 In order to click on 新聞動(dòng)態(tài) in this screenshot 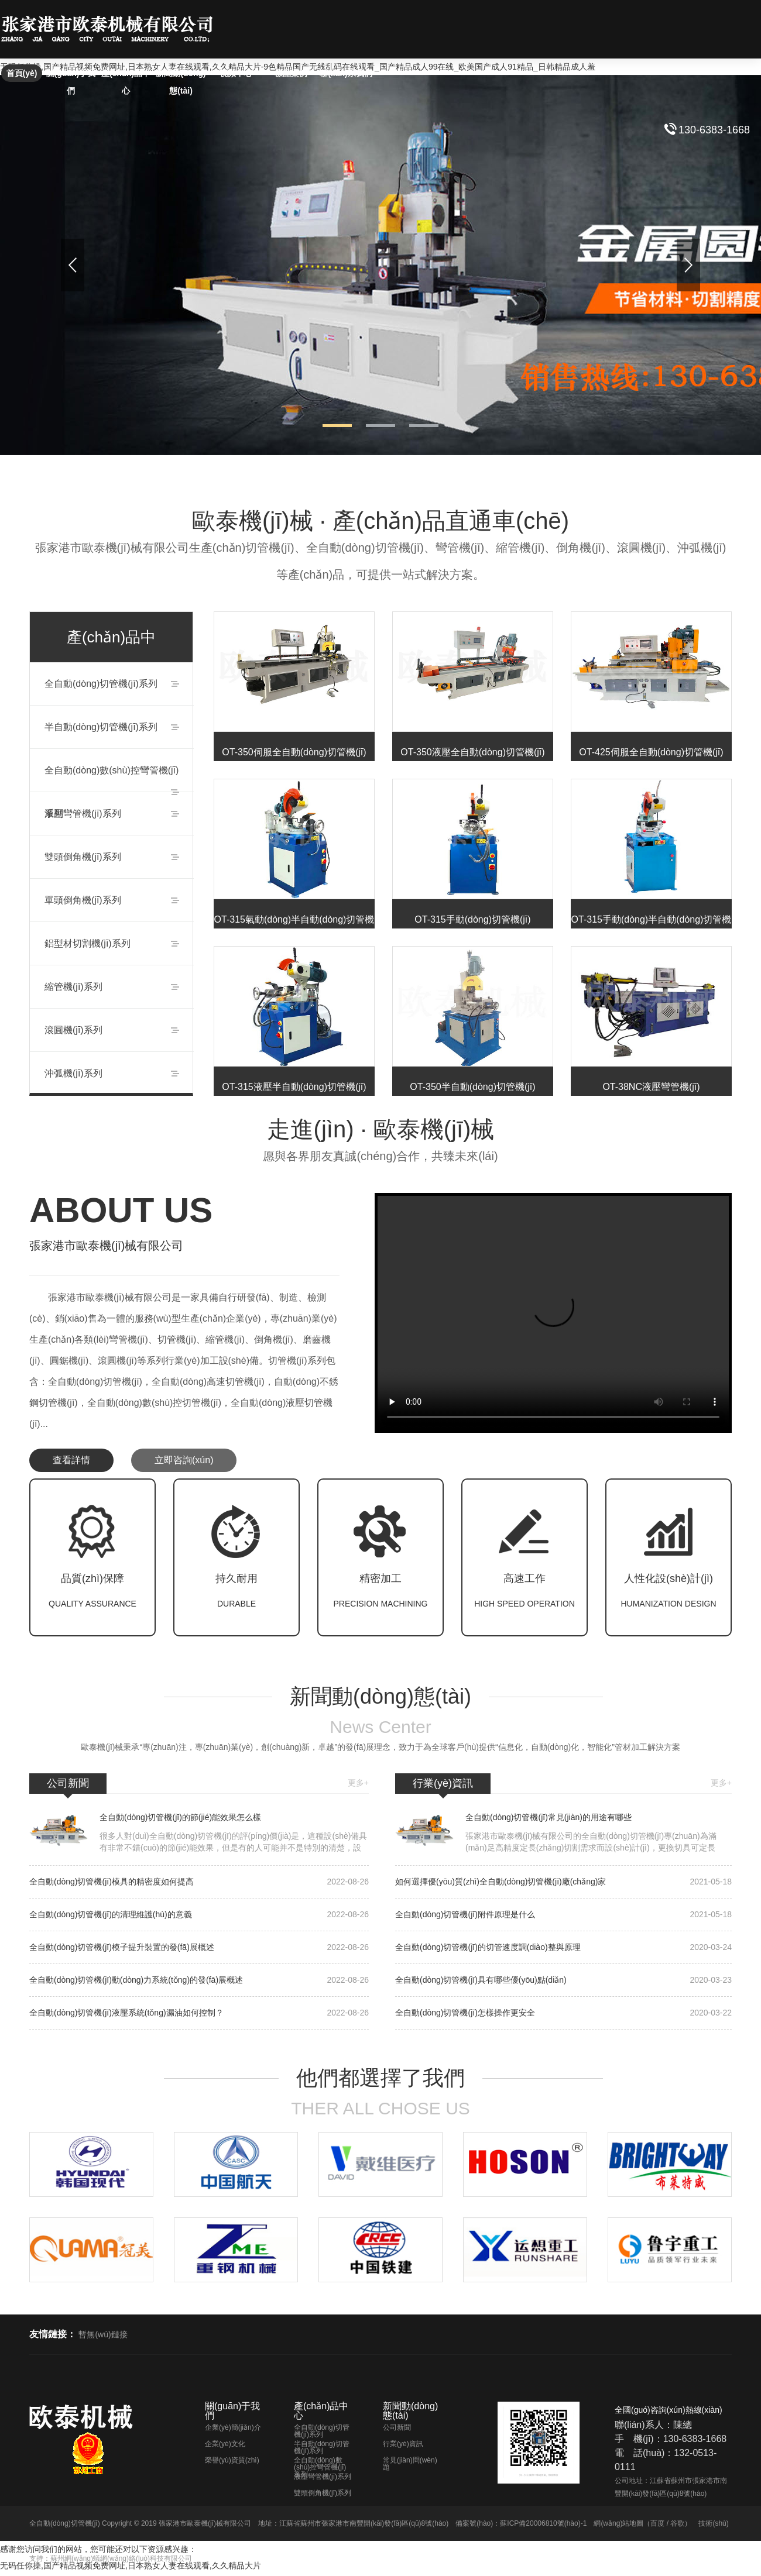, I will do `click(181, 75)`.